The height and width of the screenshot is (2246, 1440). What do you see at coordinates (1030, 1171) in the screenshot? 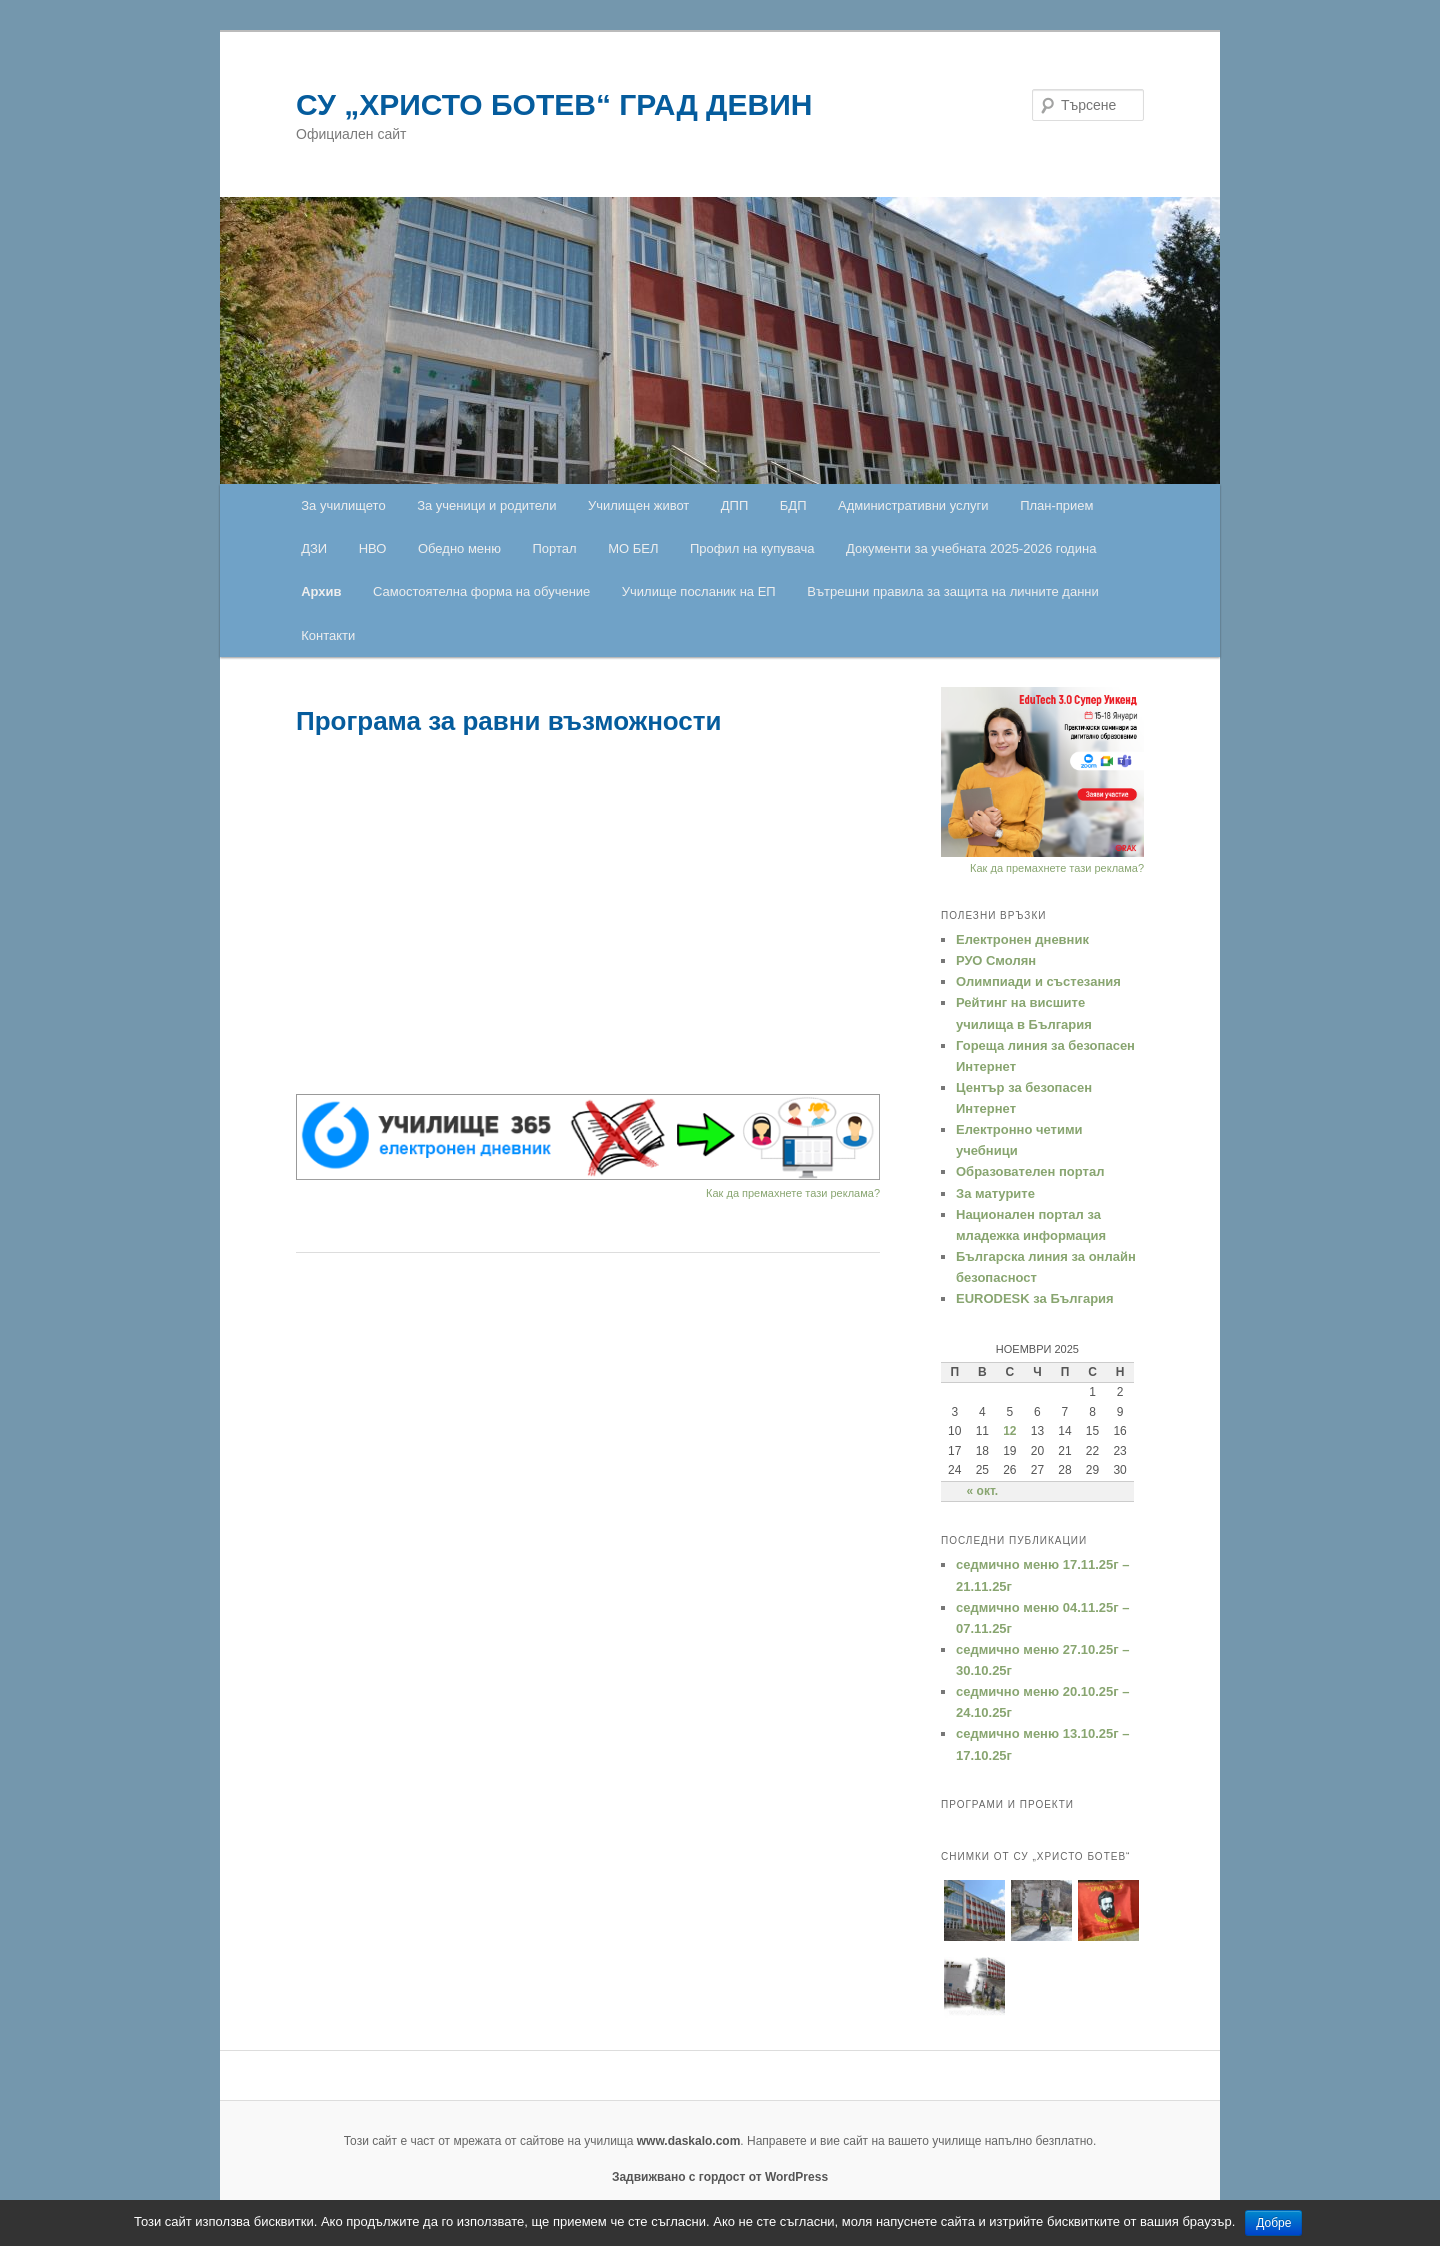
I see `Образователен портал` at bounding box center [1030, 1171].